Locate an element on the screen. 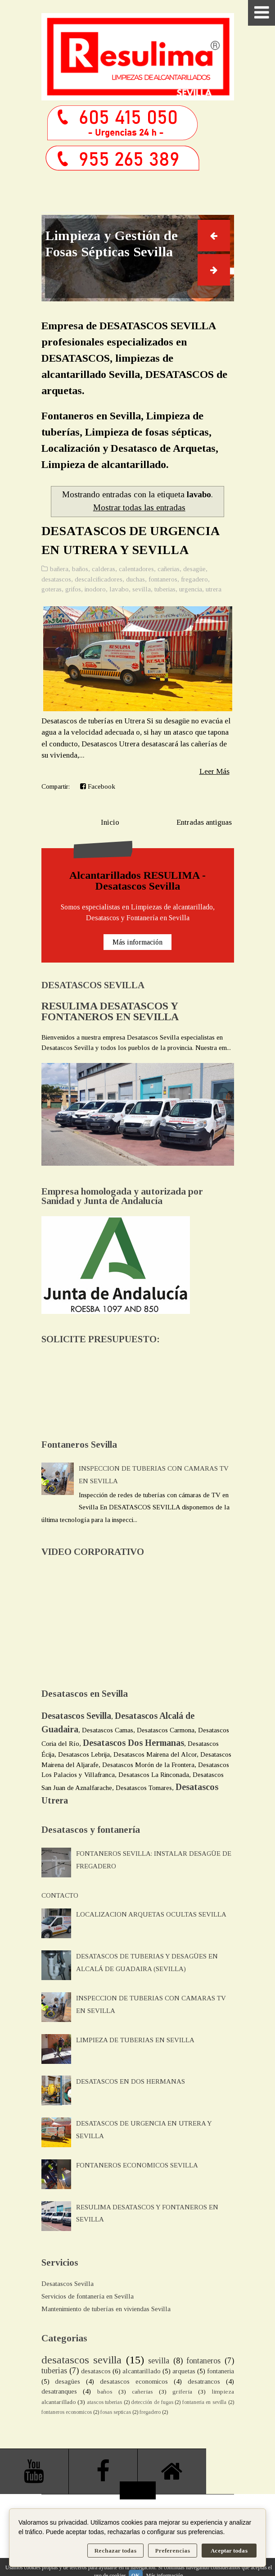 The height and width of the screenshot is (2576, 275). lavabo is located at coordinates (119, 589).